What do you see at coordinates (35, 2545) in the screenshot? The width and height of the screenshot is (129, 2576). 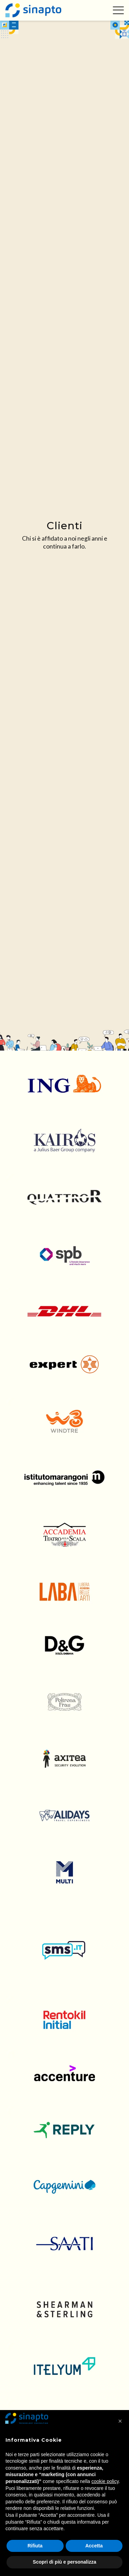 I see `Rifiuta [button]` at bounding box center [35, 2545].